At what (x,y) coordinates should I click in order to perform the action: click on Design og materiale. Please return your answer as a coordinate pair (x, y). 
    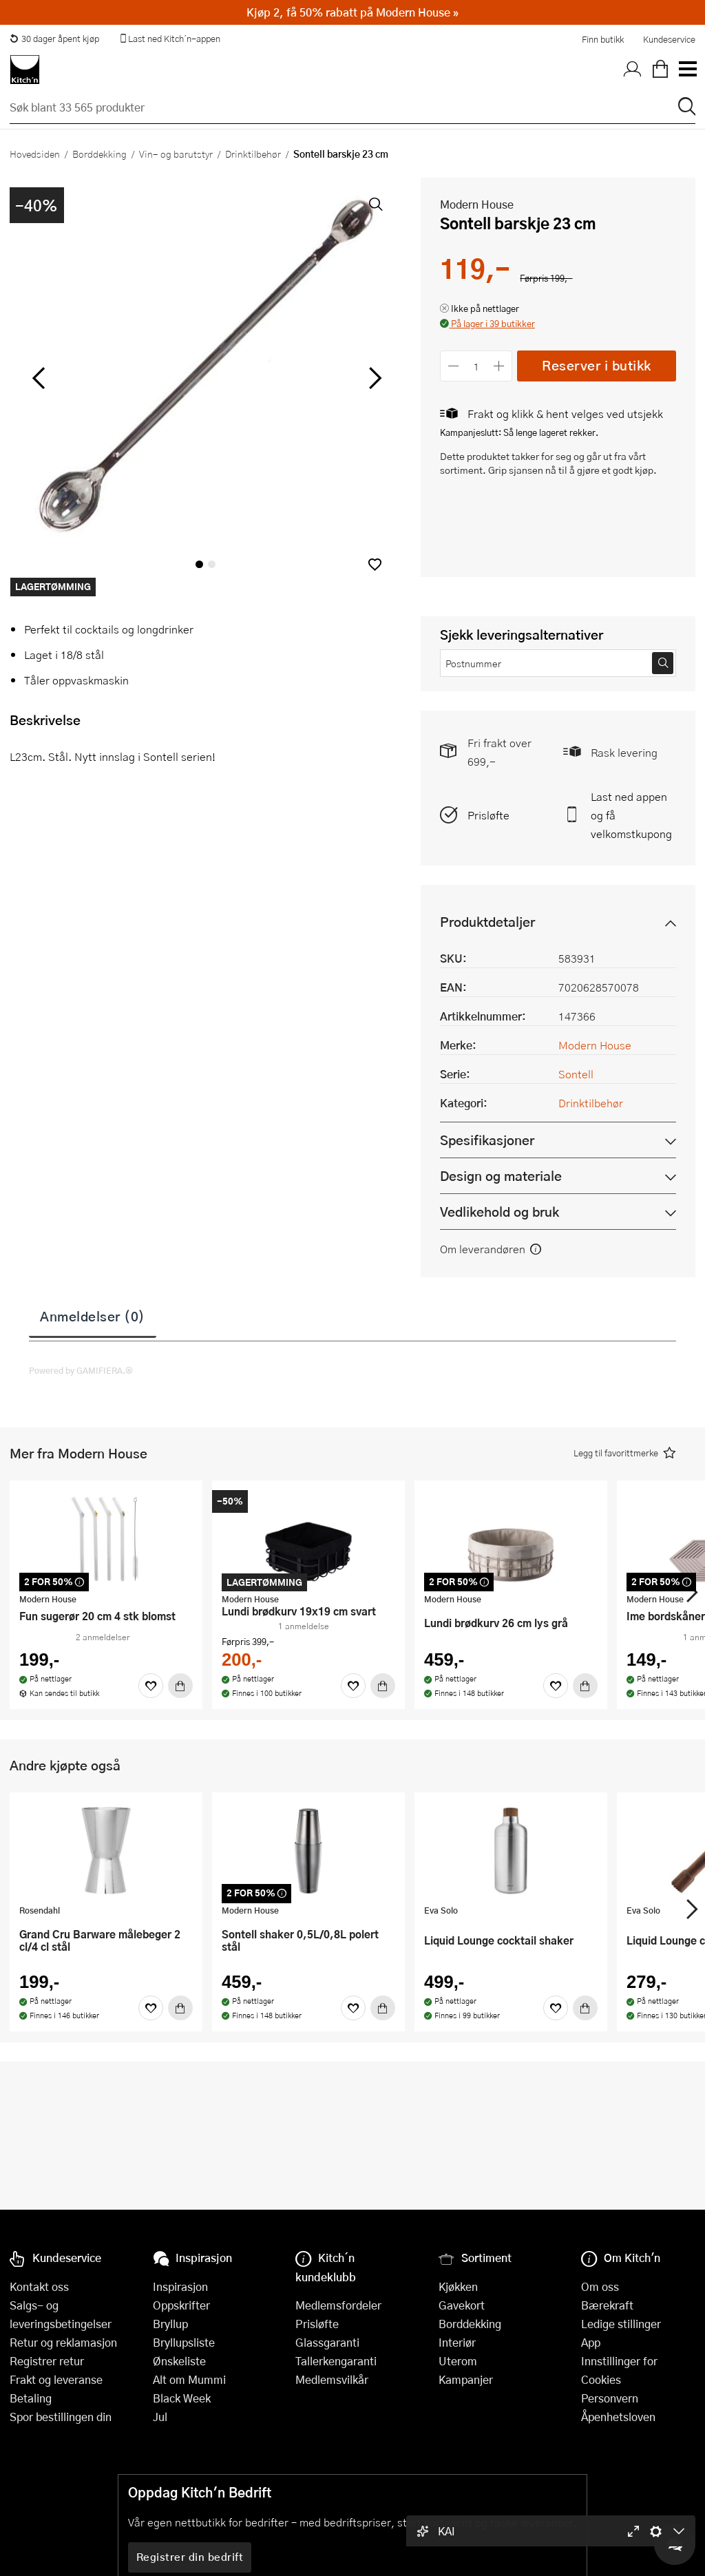
    Looking at the image, I should click on (501, 1176).